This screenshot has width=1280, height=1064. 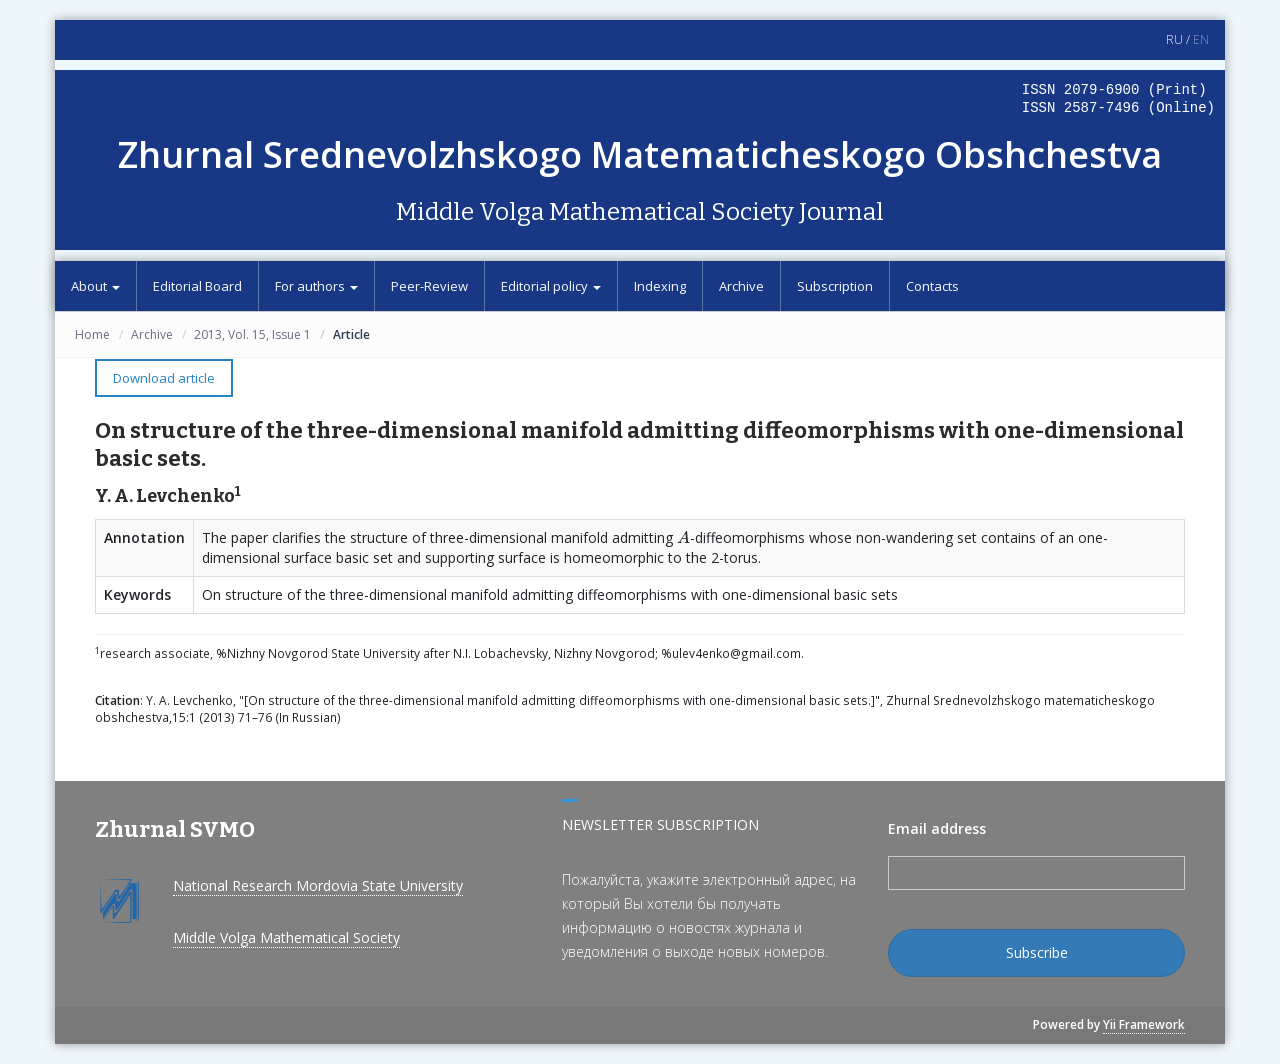 I want to click on Home, so click(x=92, y=334).